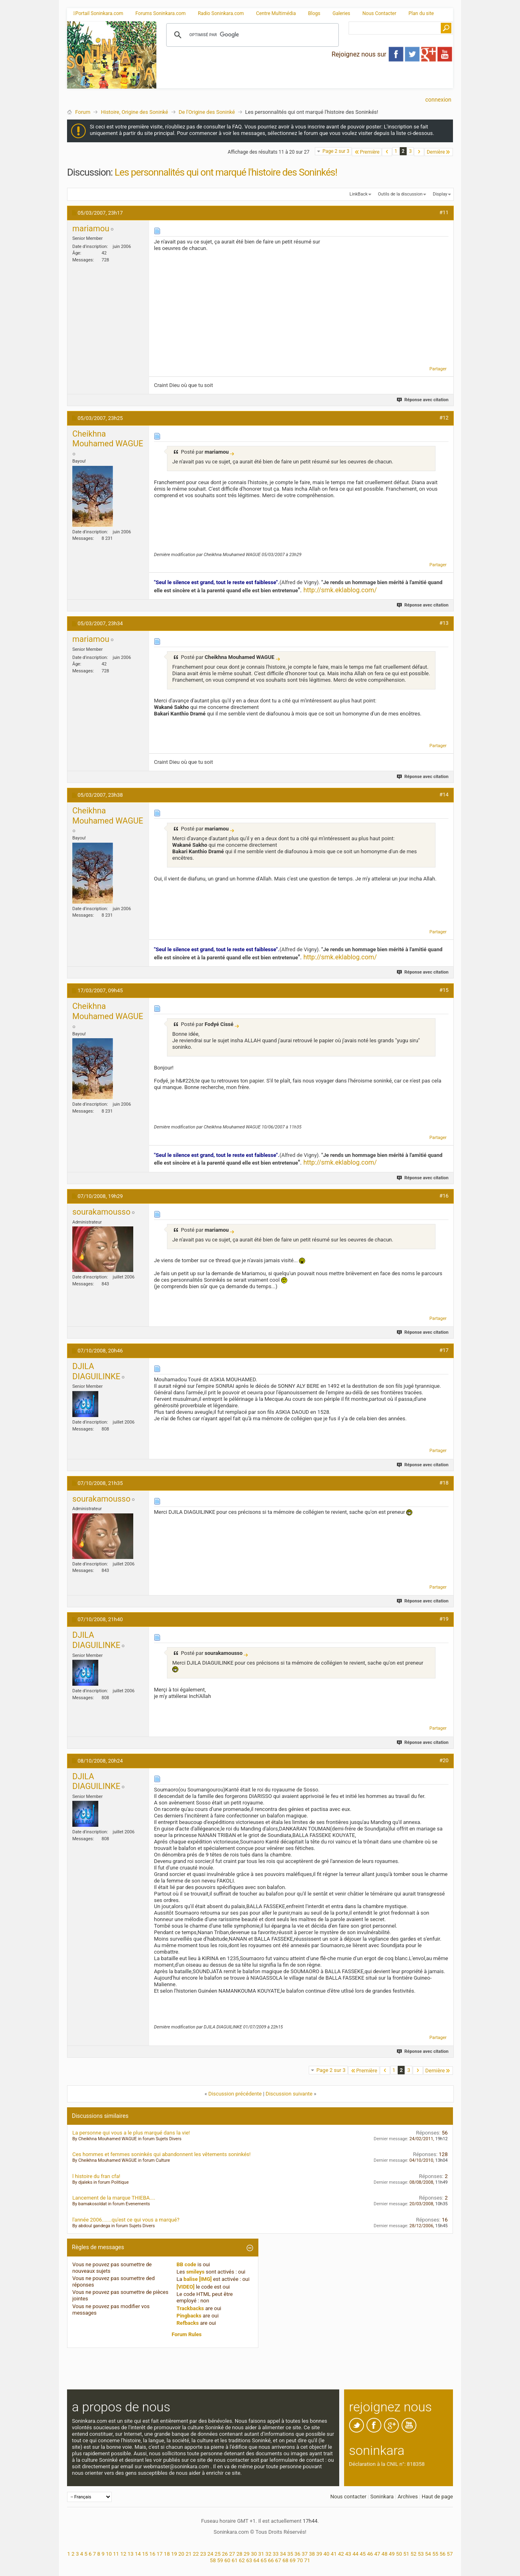  Describe the element at coordinates (437, 369) in the screenshot. I see `Partager` at that location.